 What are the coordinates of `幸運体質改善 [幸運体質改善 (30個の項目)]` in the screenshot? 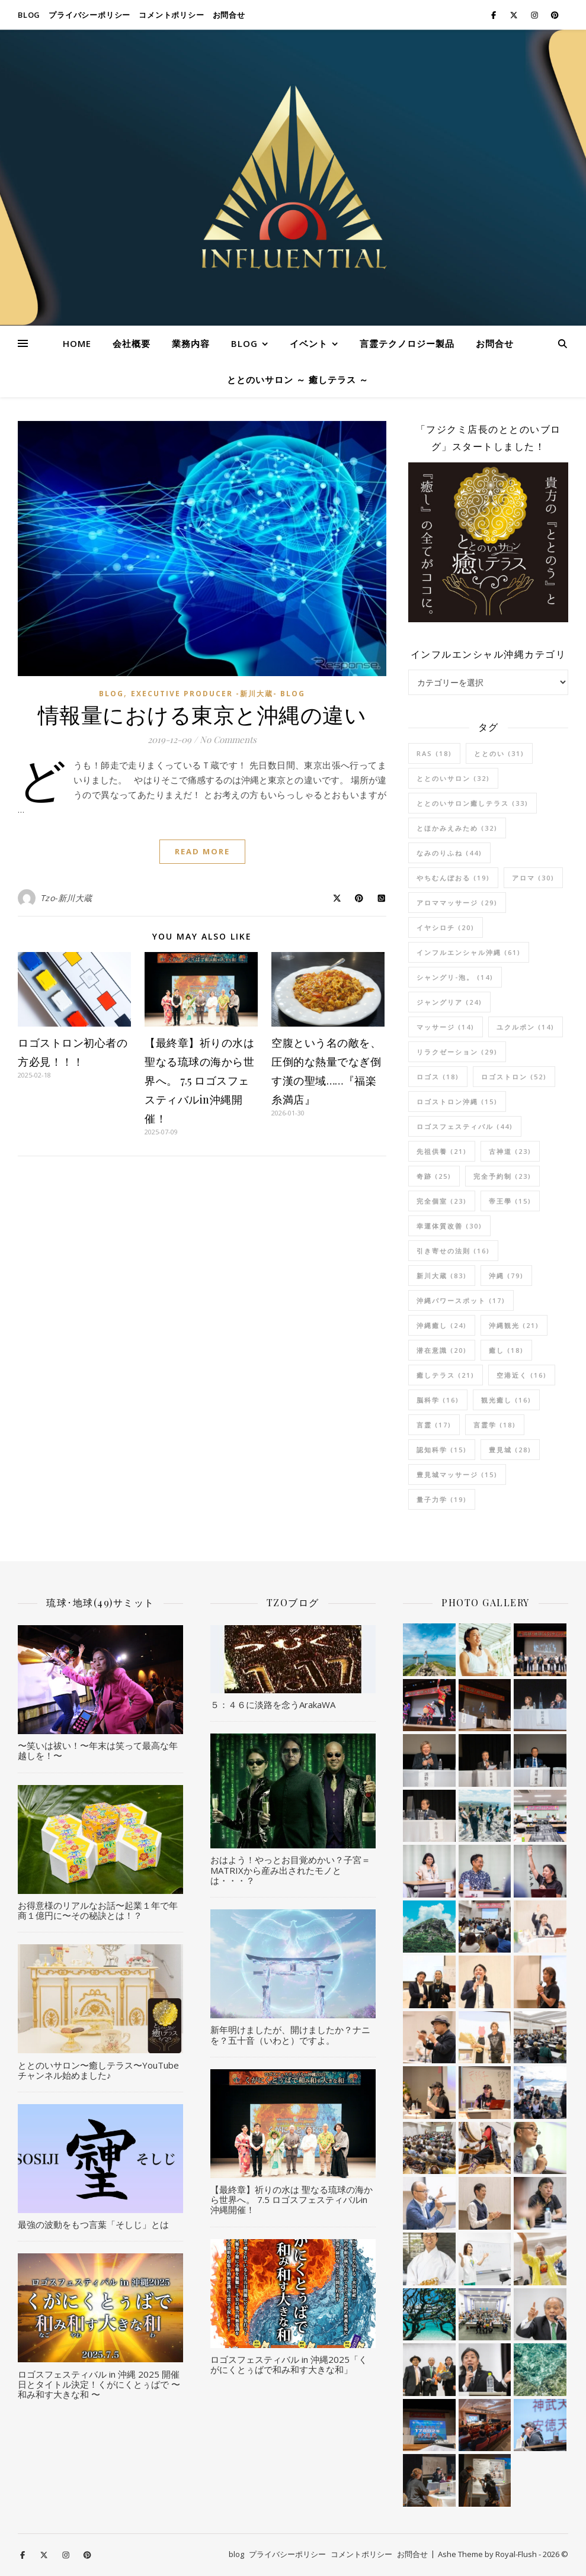 It's located at (449, 1225).